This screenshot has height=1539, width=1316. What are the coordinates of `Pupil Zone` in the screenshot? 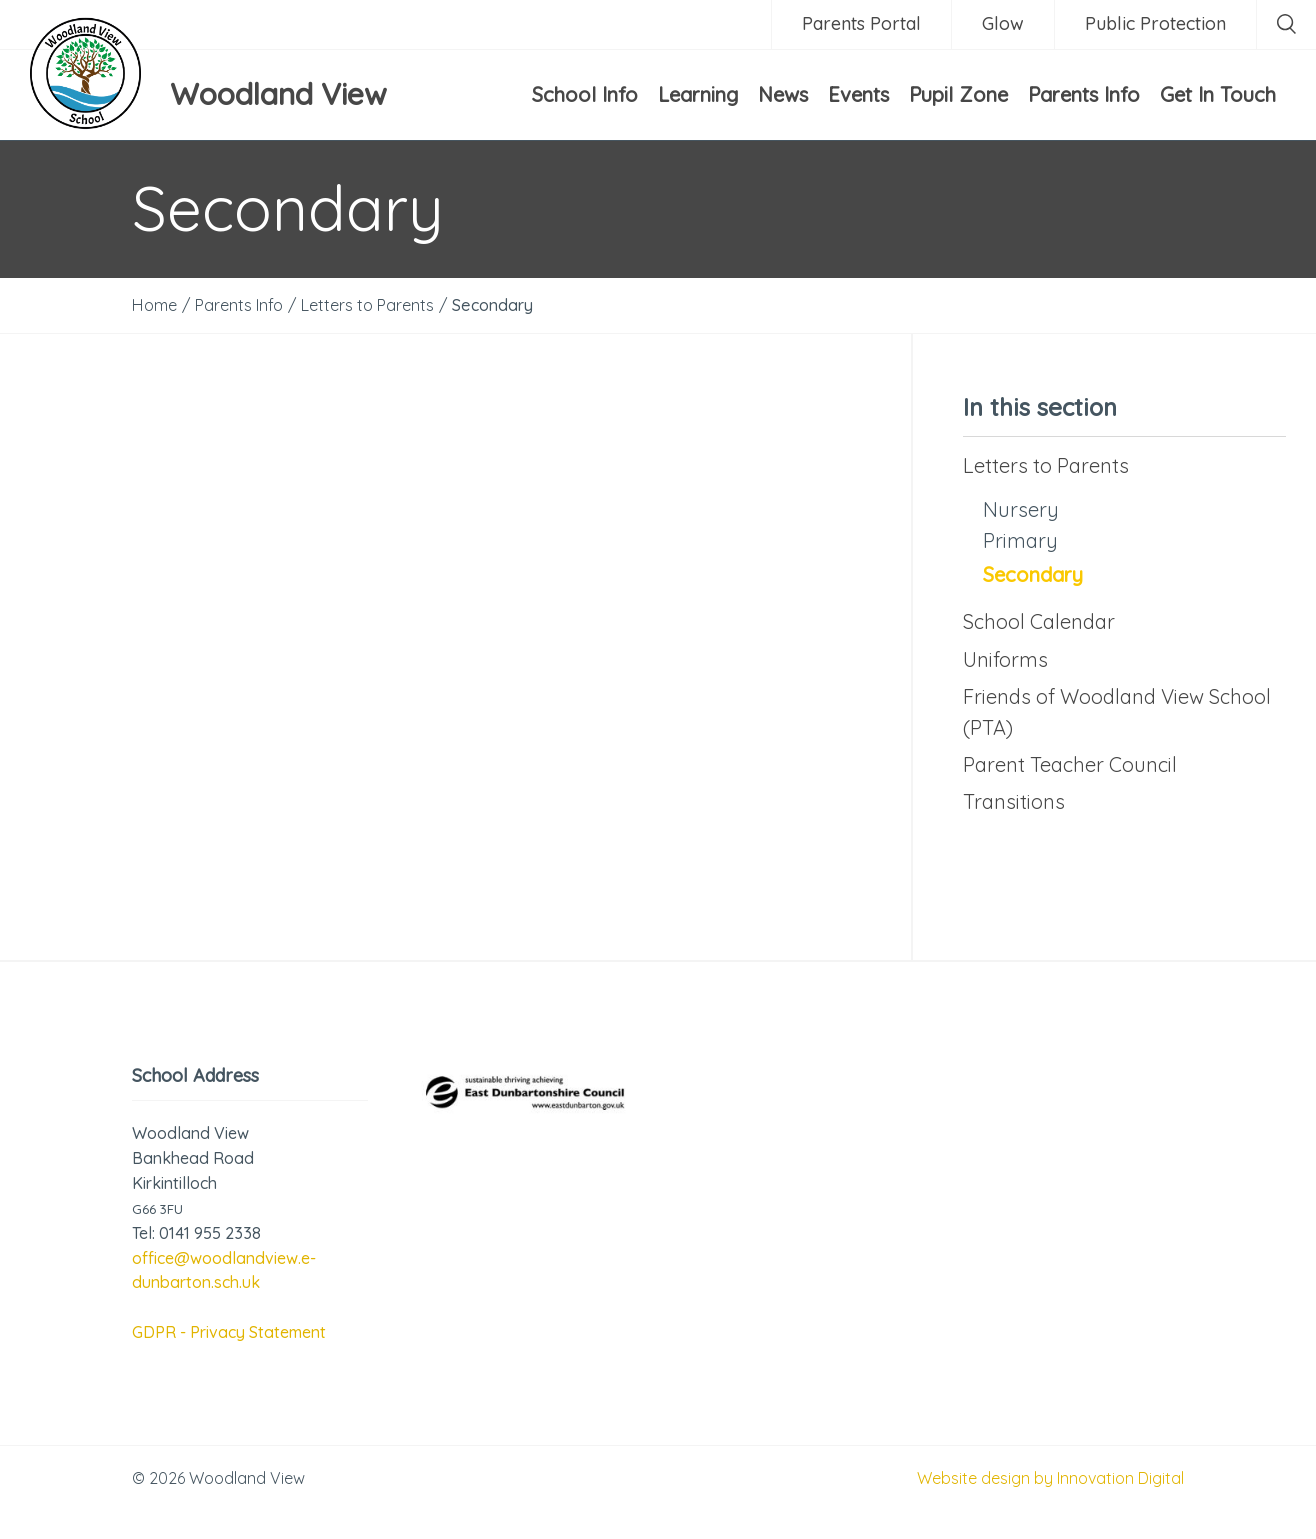 It's located at (958, 94).